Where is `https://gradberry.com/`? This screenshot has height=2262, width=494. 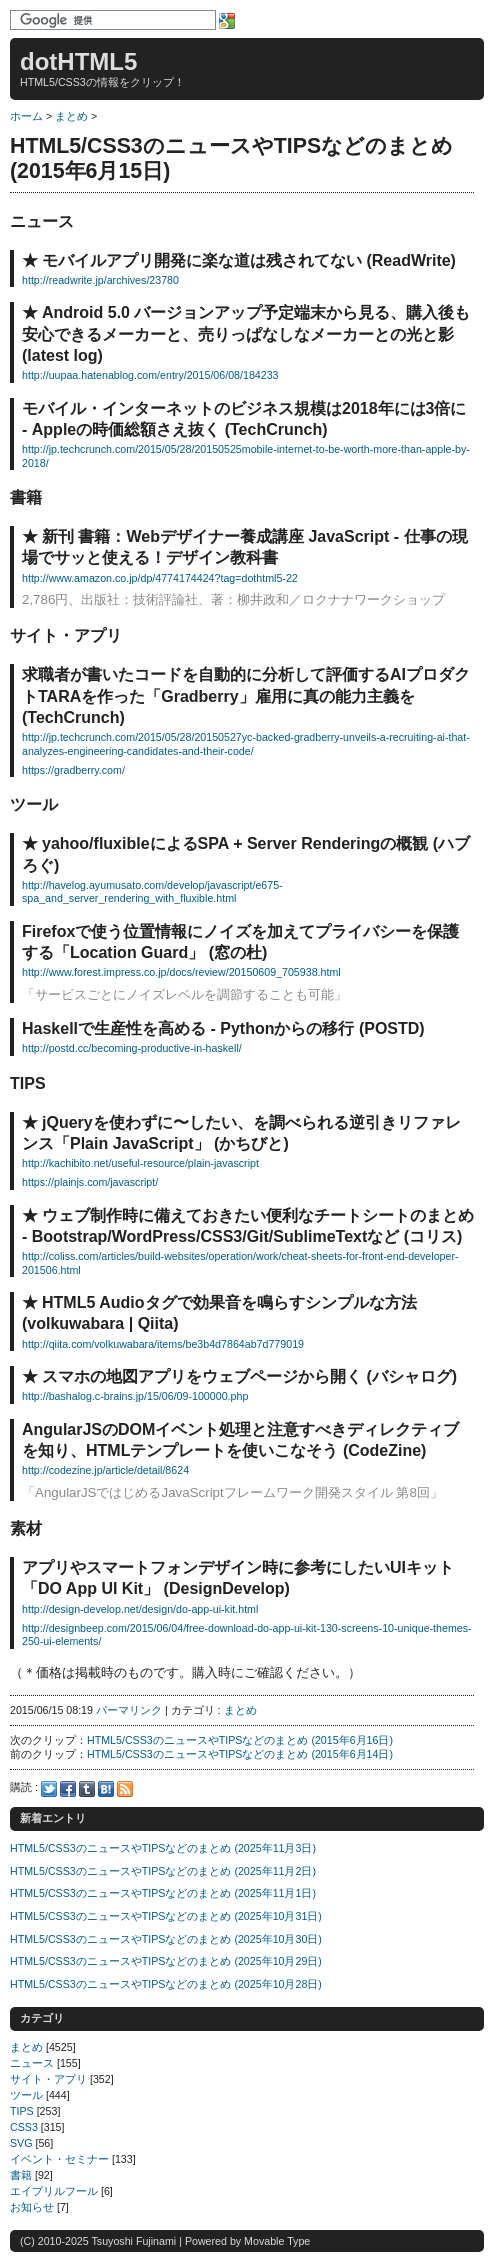 https://gradberry.com/ is located at coordinates (73, 770).